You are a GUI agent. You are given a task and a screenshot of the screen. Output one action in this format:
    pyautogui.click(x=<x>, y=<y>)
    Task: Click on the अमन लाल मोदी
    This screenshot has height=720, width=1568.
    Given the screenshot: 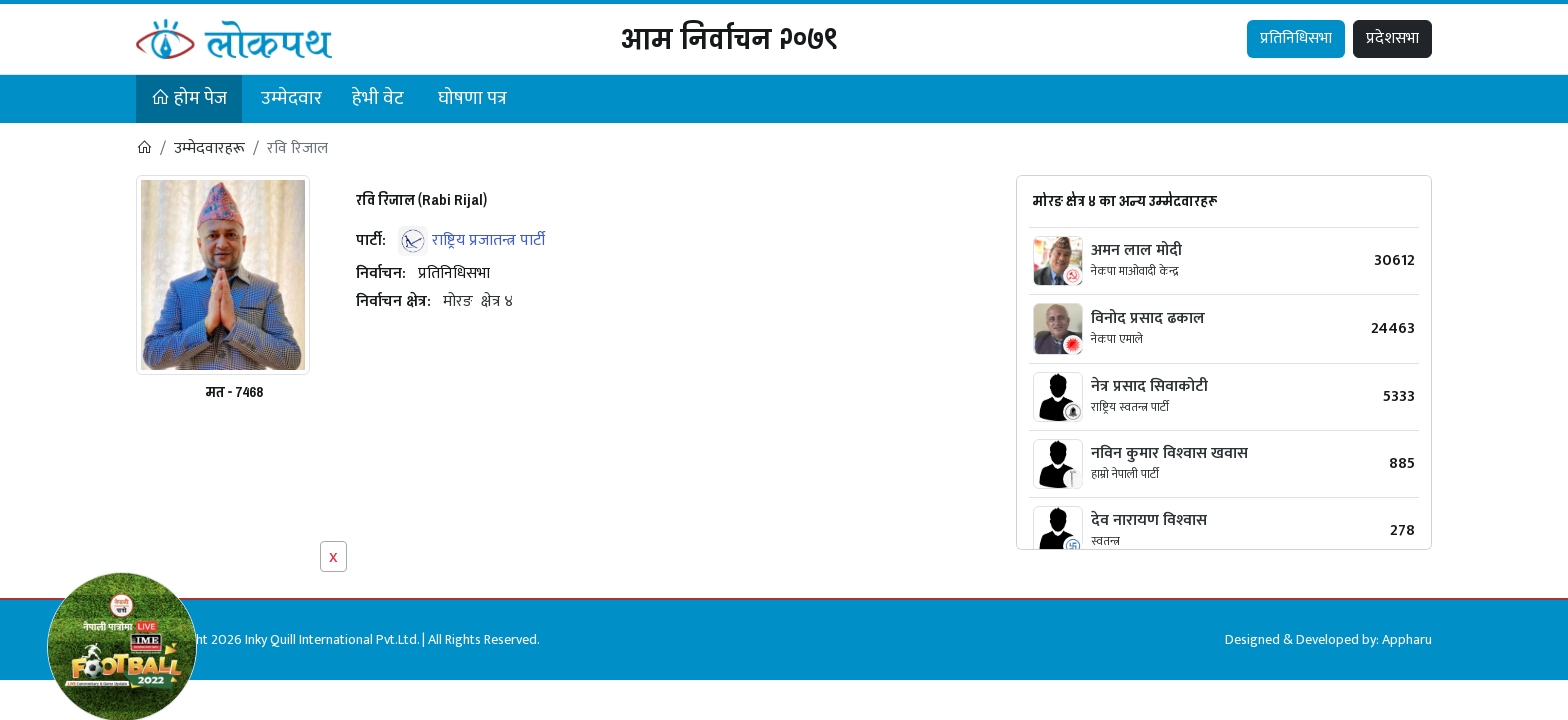 What is the action you would take?
    pyautogui.click(x=1136, y=250)
    